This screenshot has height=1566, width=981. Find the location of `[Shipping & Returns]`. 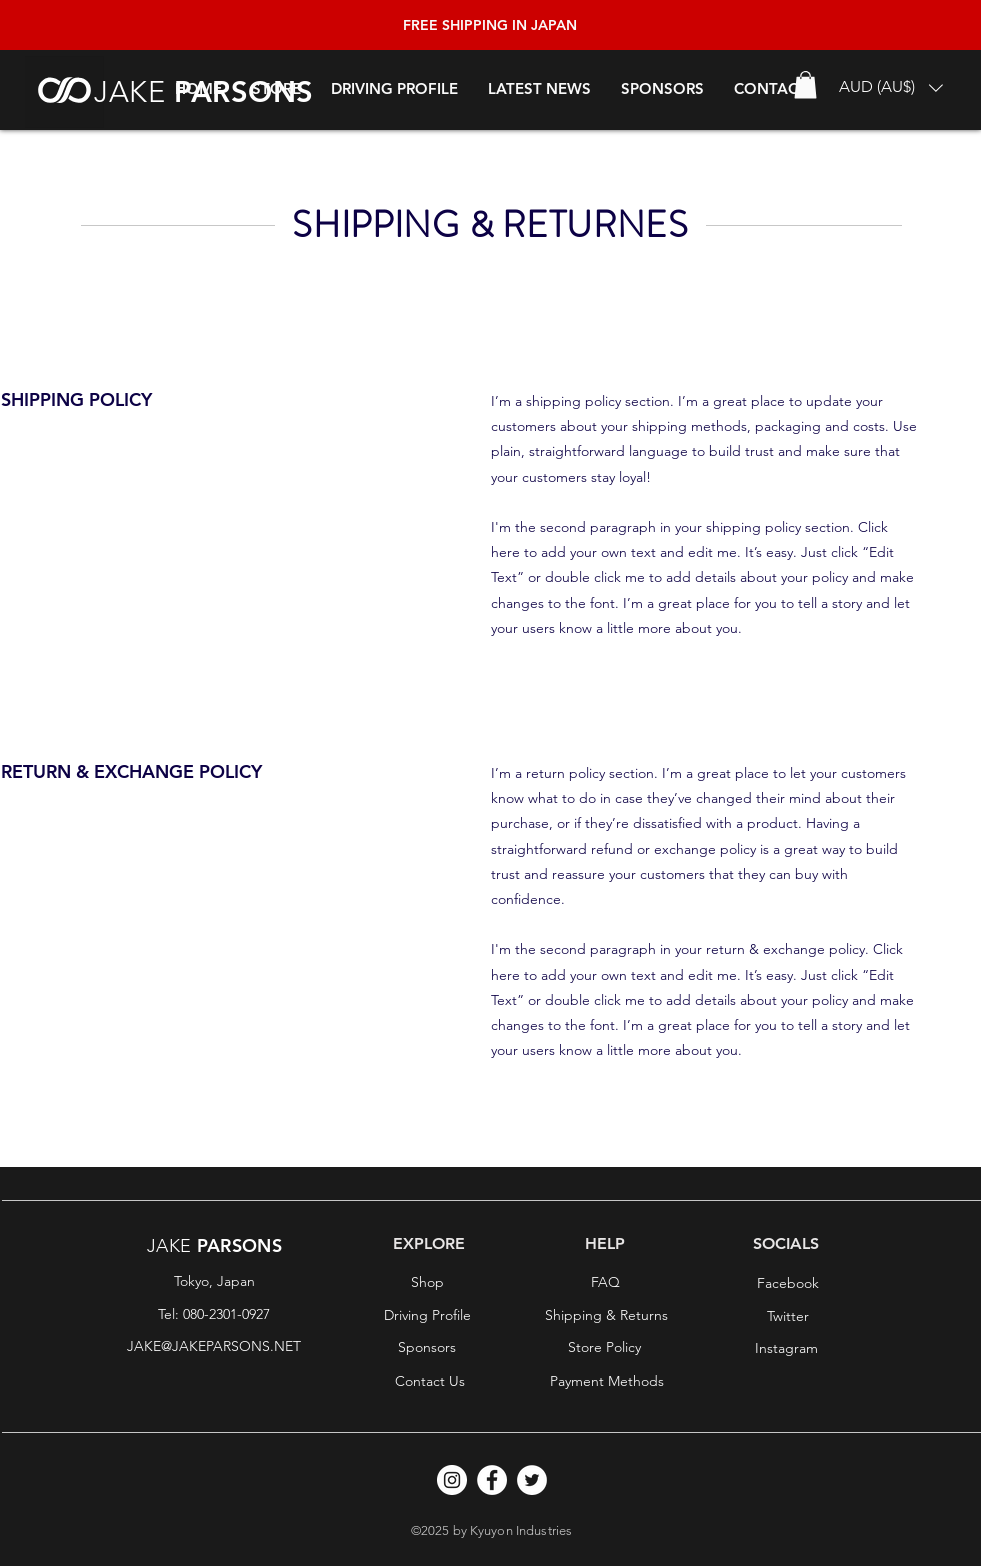

[Shipping & Returns] is located at coordinates (607, 1316).